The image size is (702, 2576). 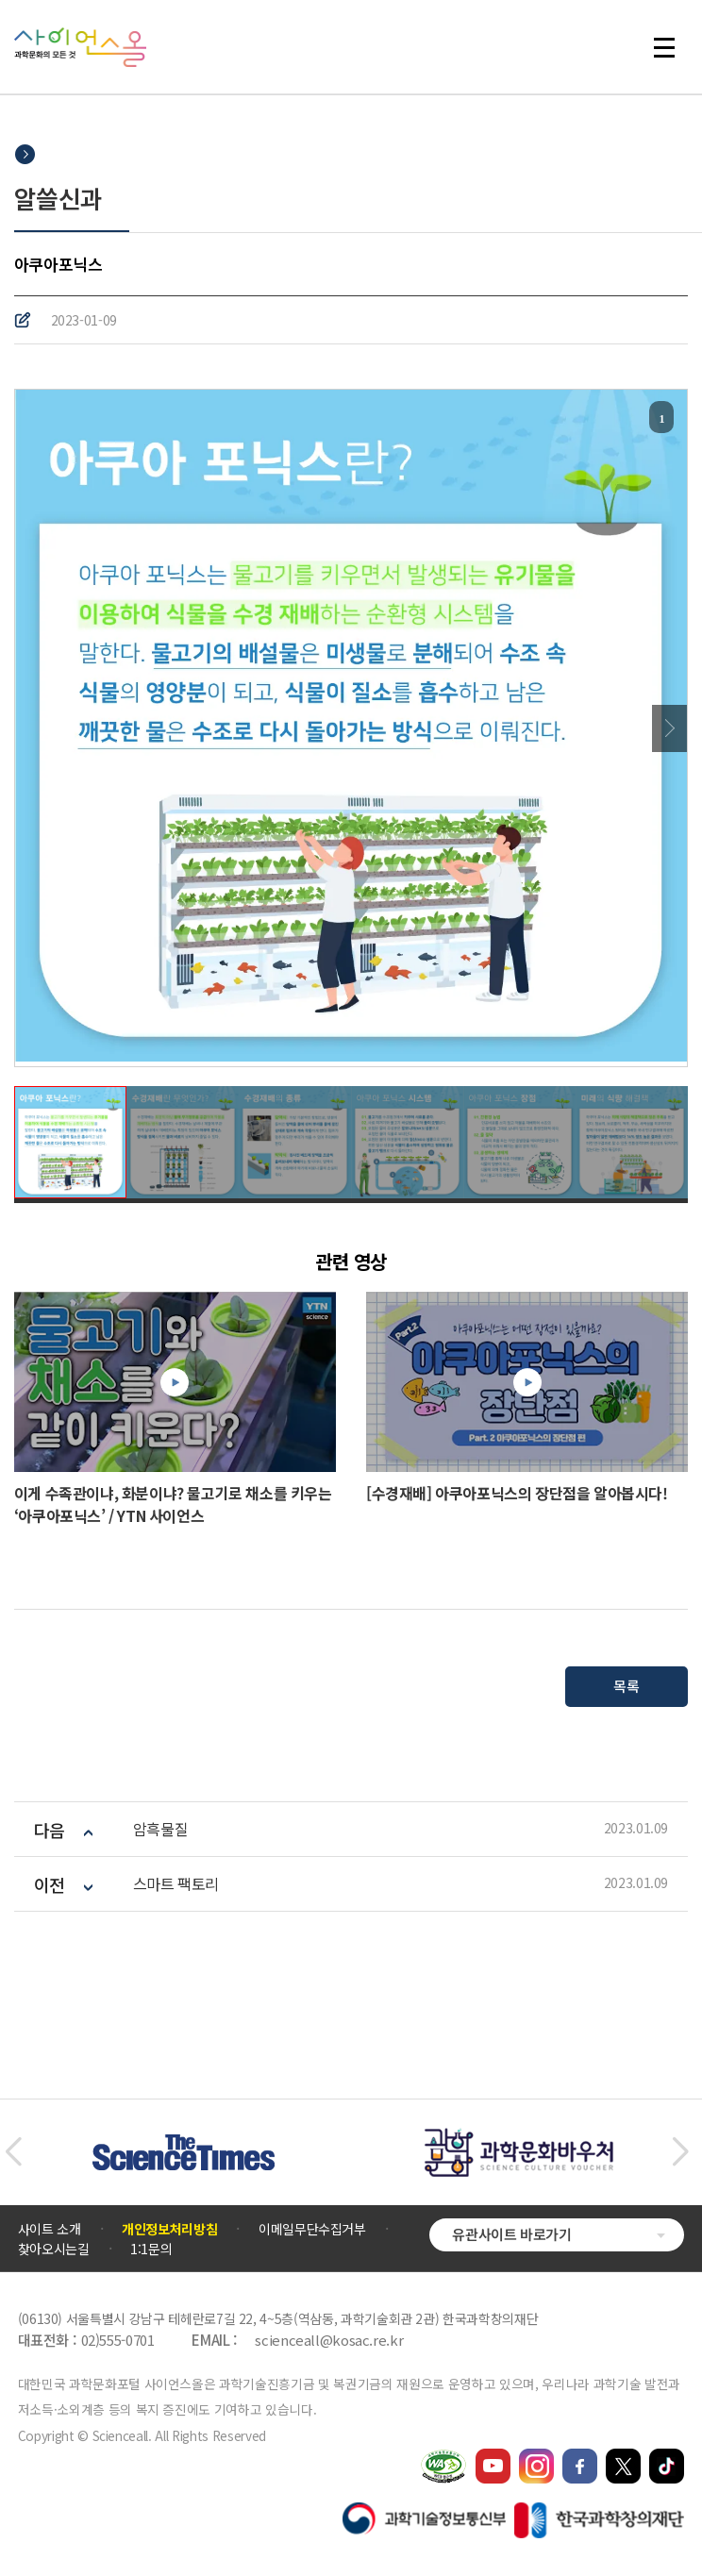 I want to click on 찾아오시는길, so click(x=54, y=2248).